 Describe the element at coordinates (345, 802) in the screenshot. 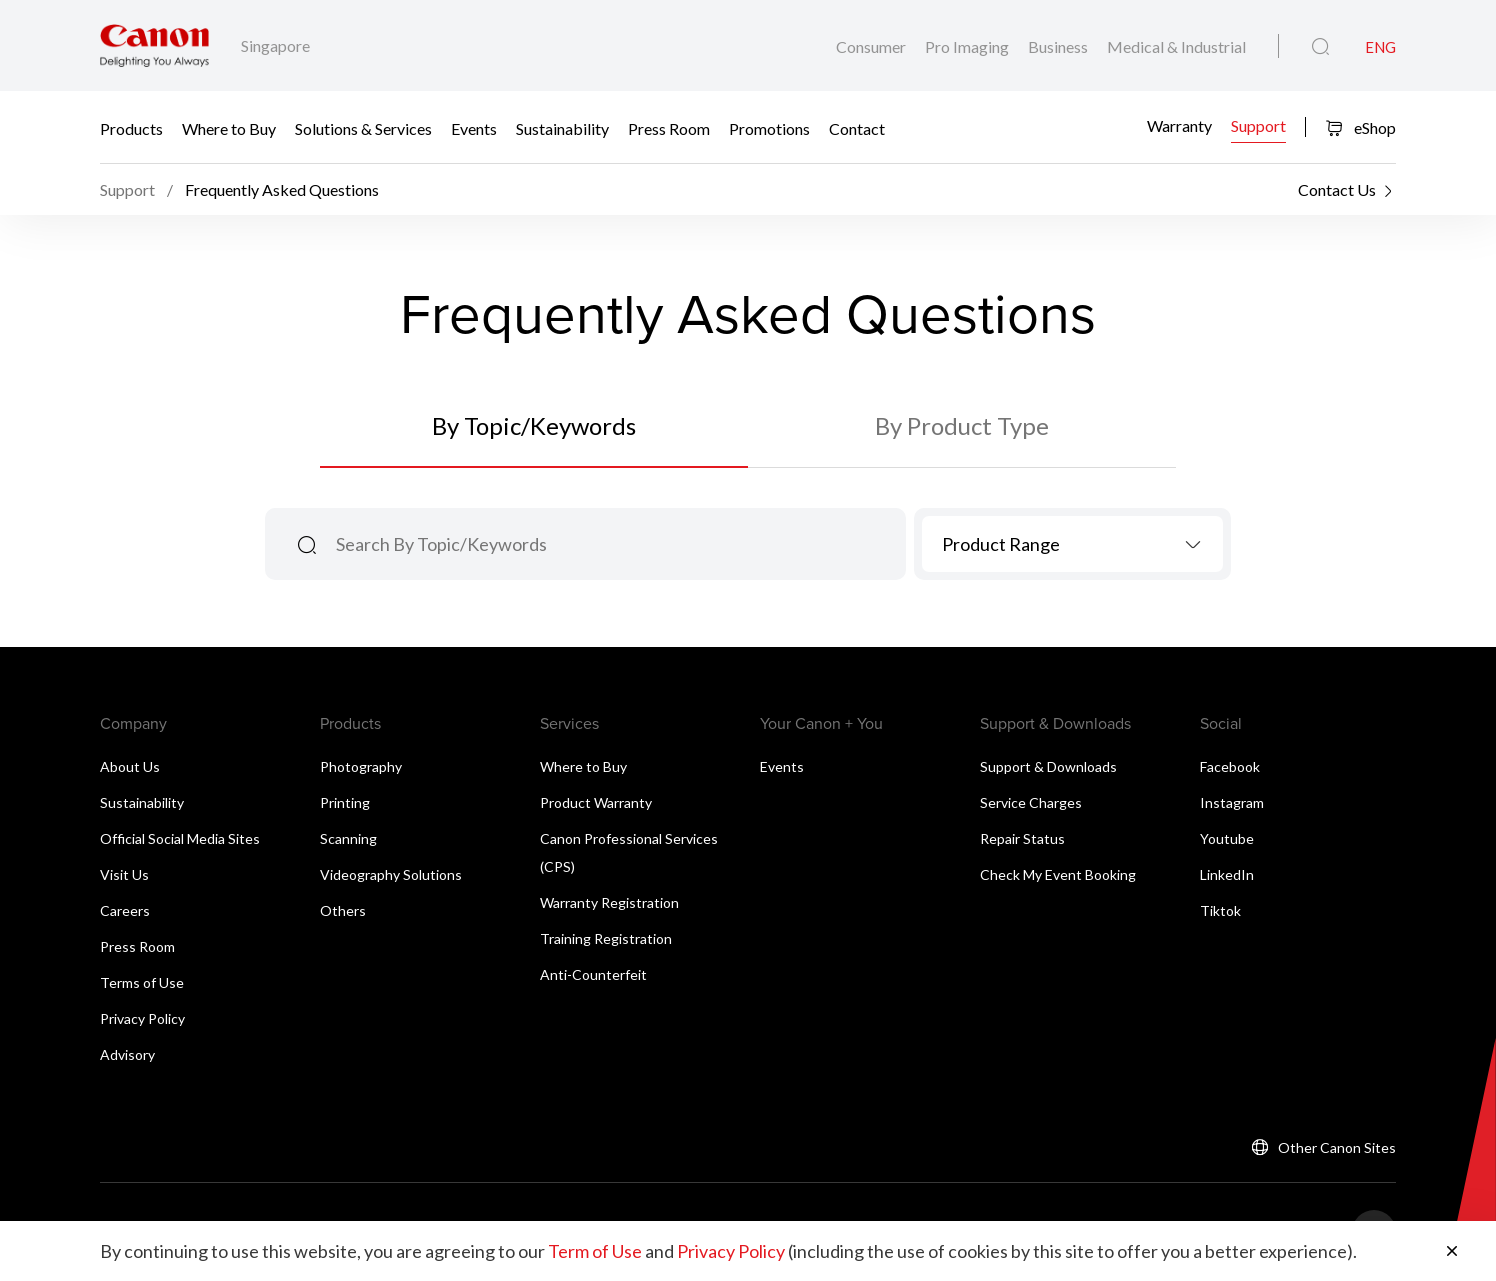

I see `Printing` at that location.